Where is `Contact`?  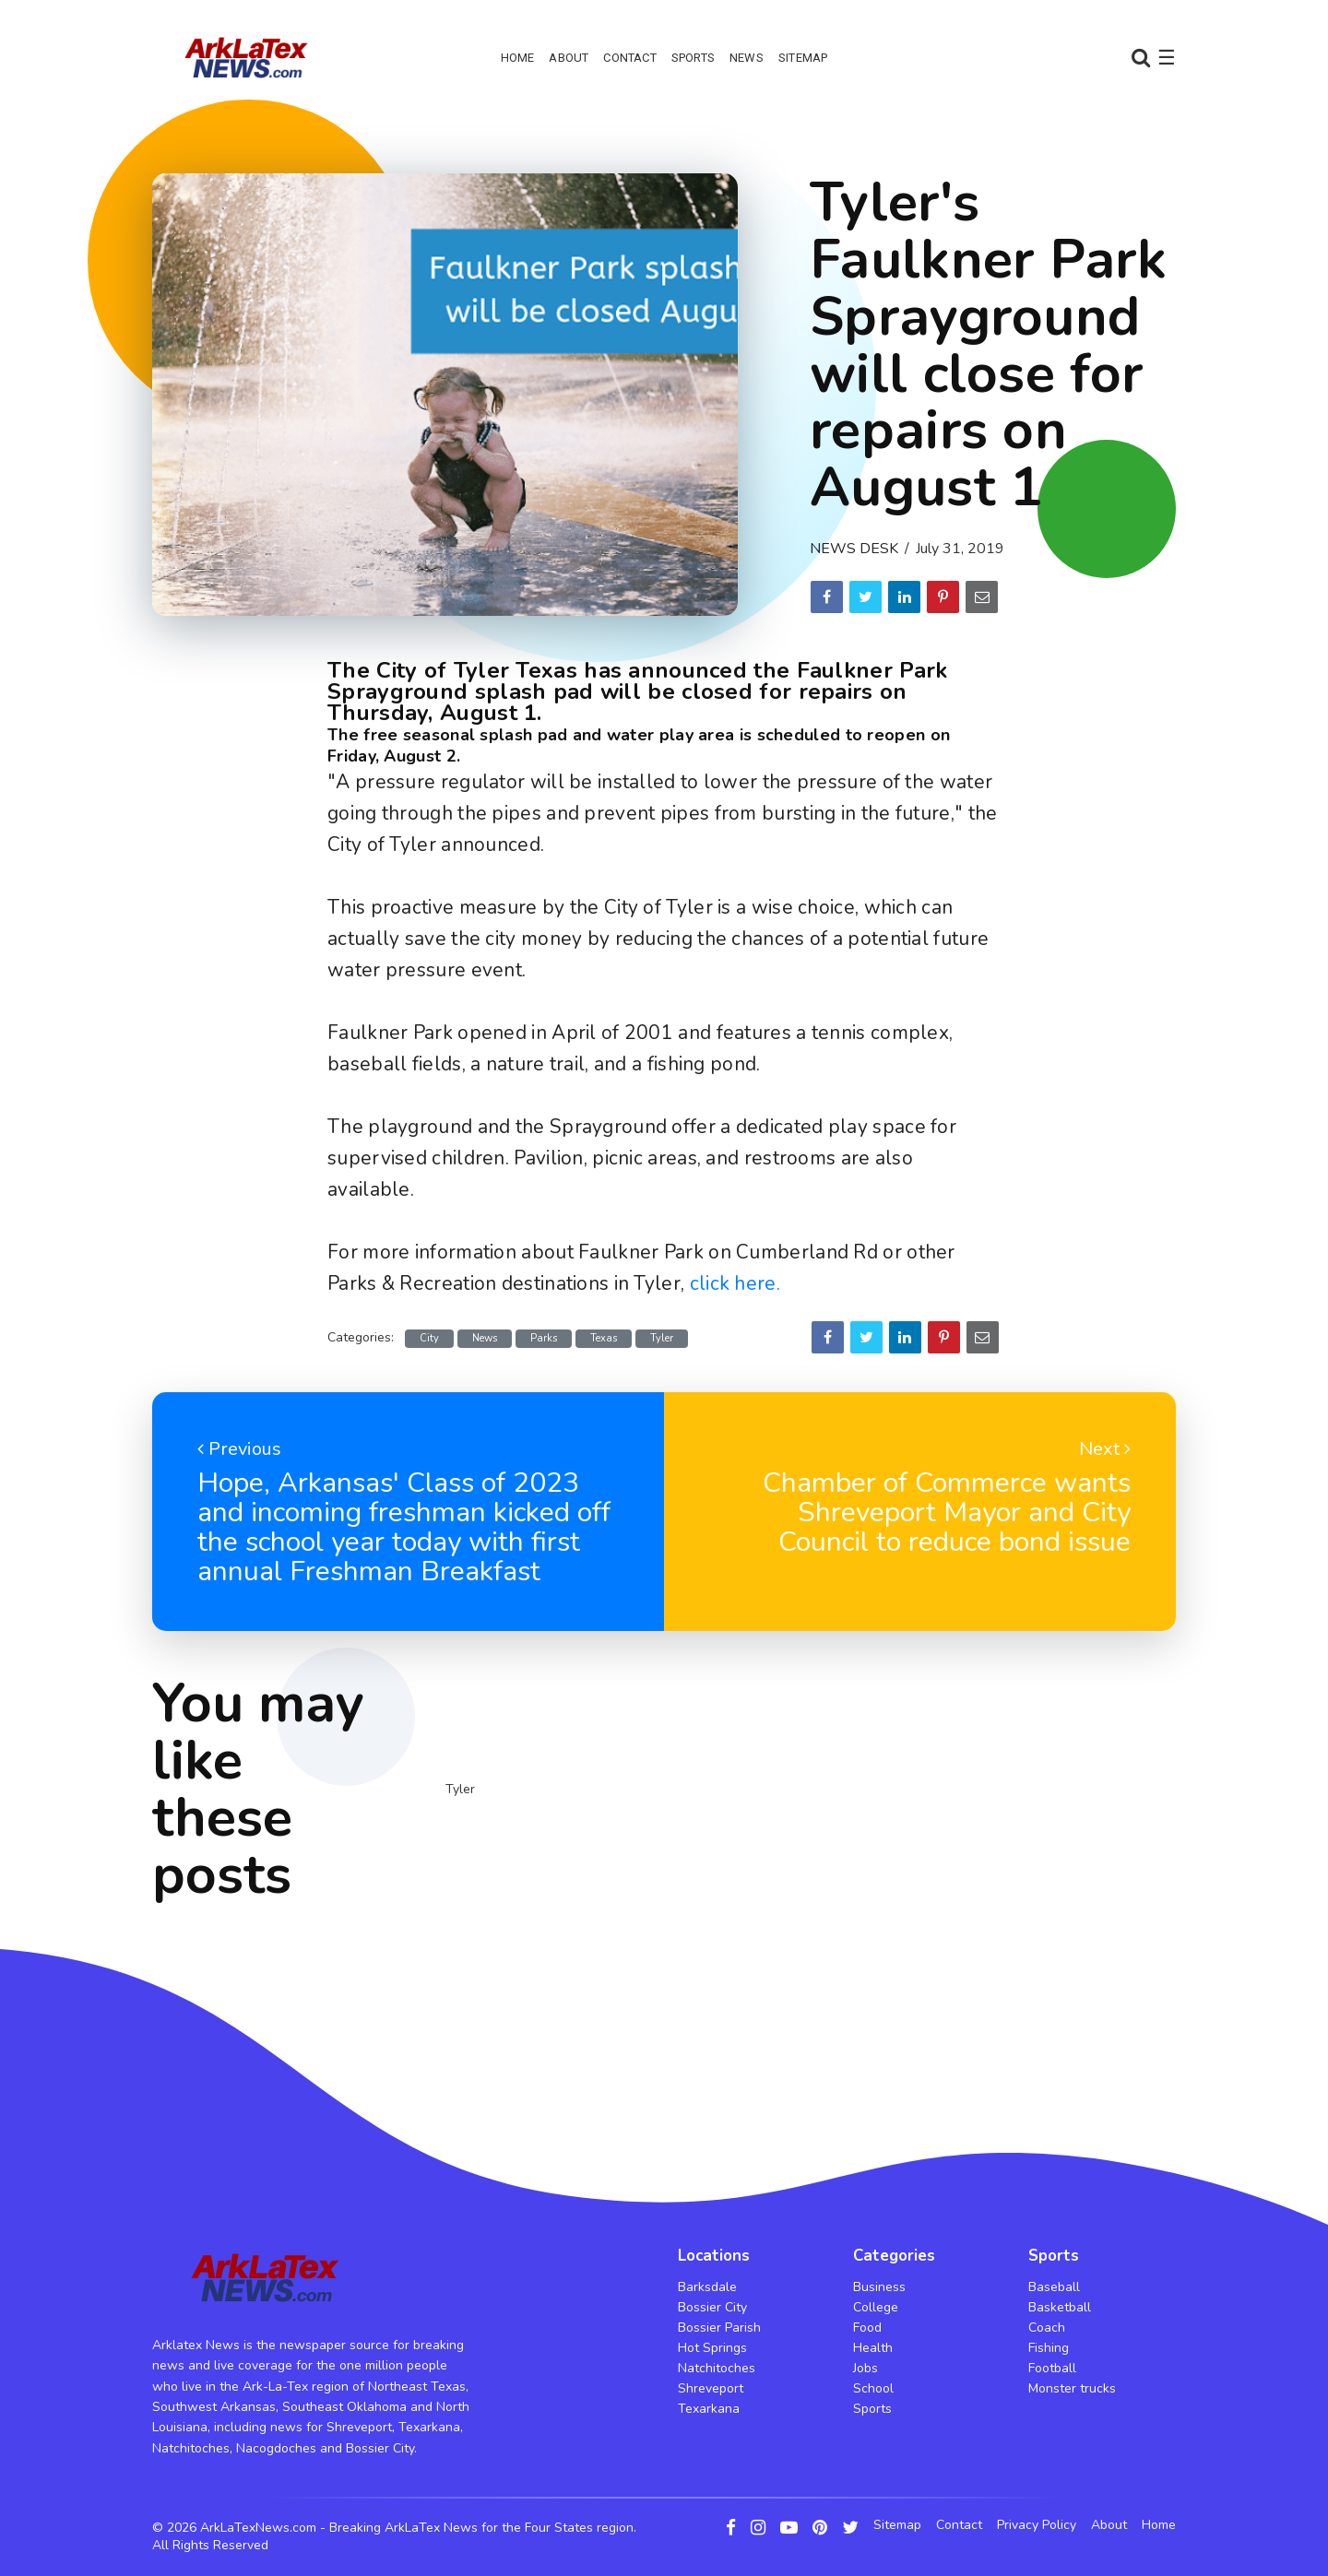
Contact is located at coordinates (629, 58).